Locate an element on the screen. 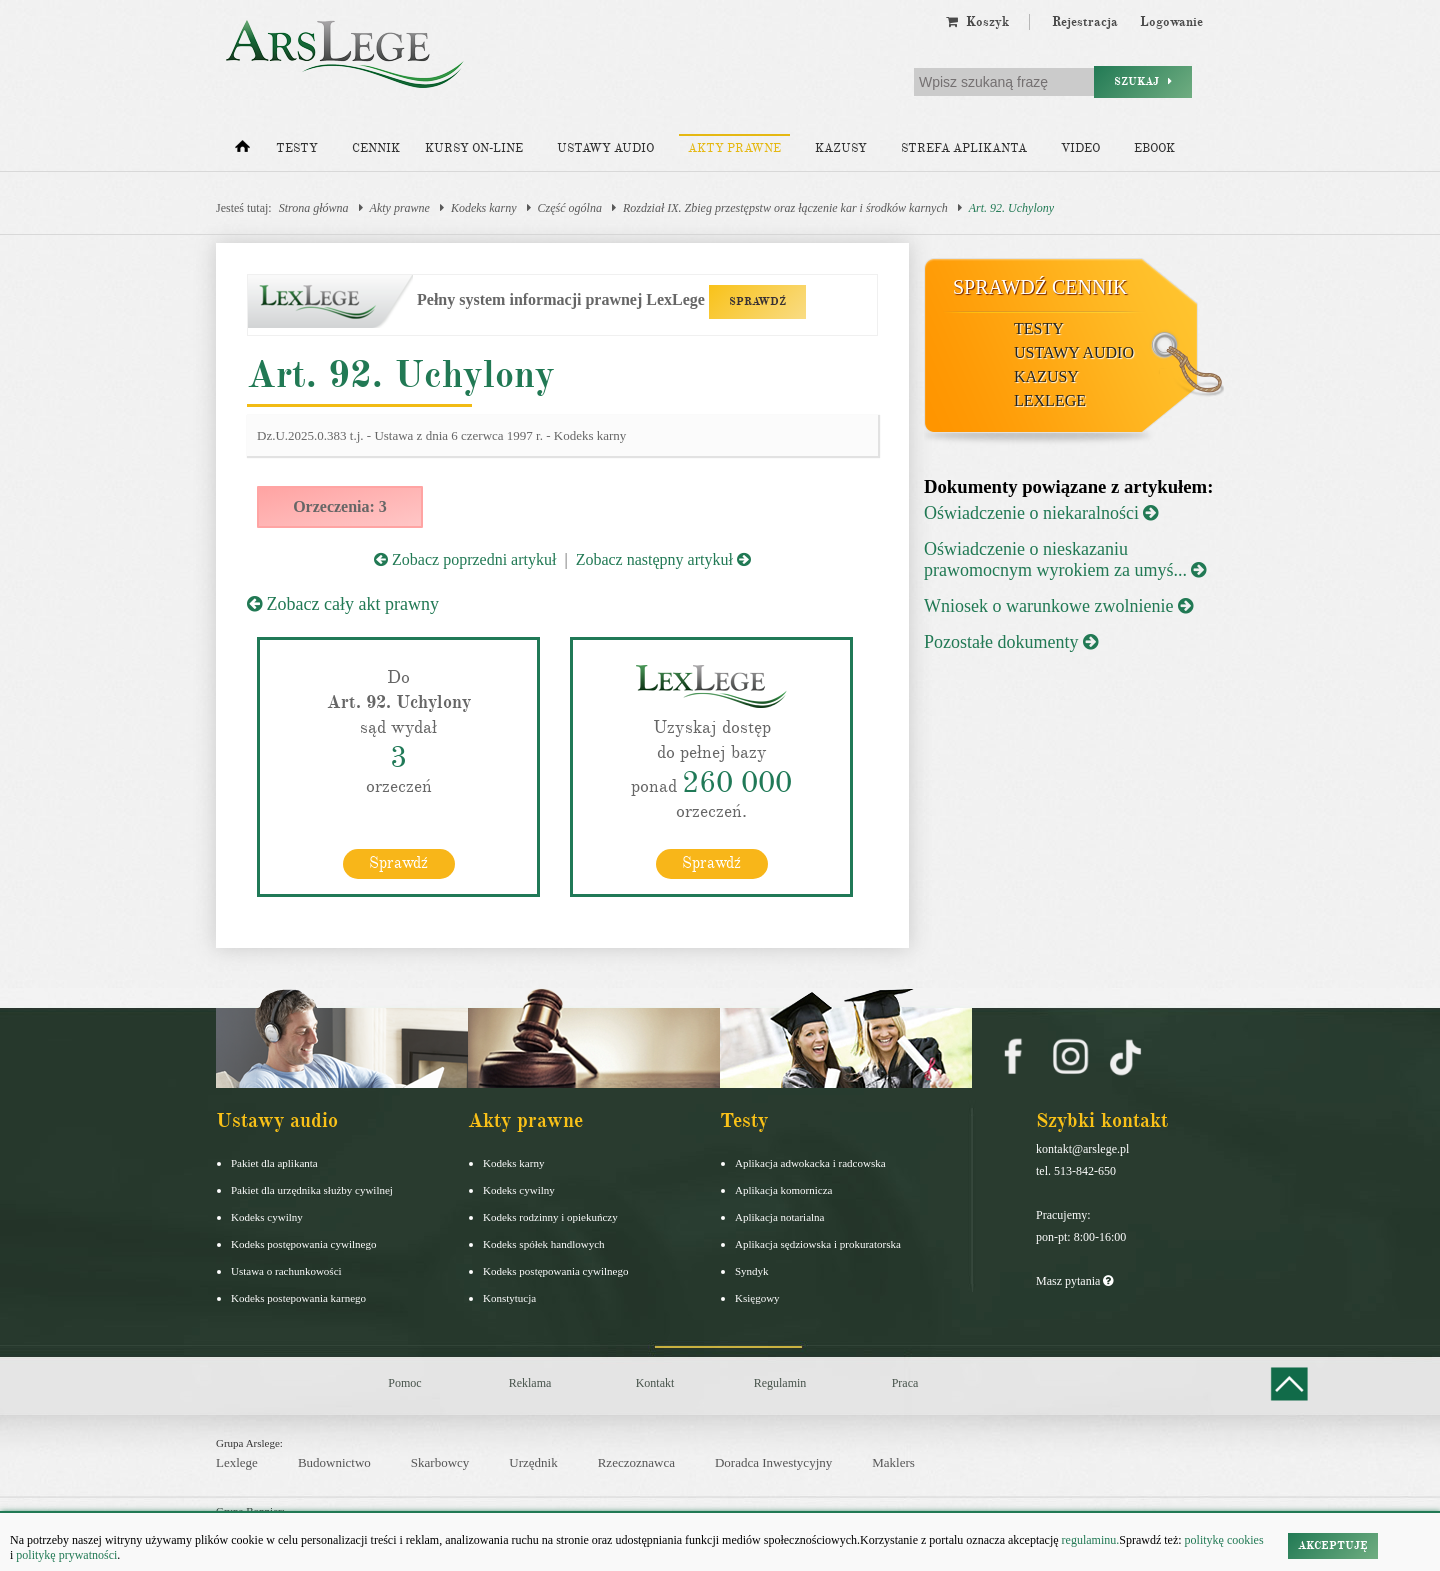 This screenshot has height=1571, width=1440. Doradca Inwestycyjny is located at coordinates (773, 1461).